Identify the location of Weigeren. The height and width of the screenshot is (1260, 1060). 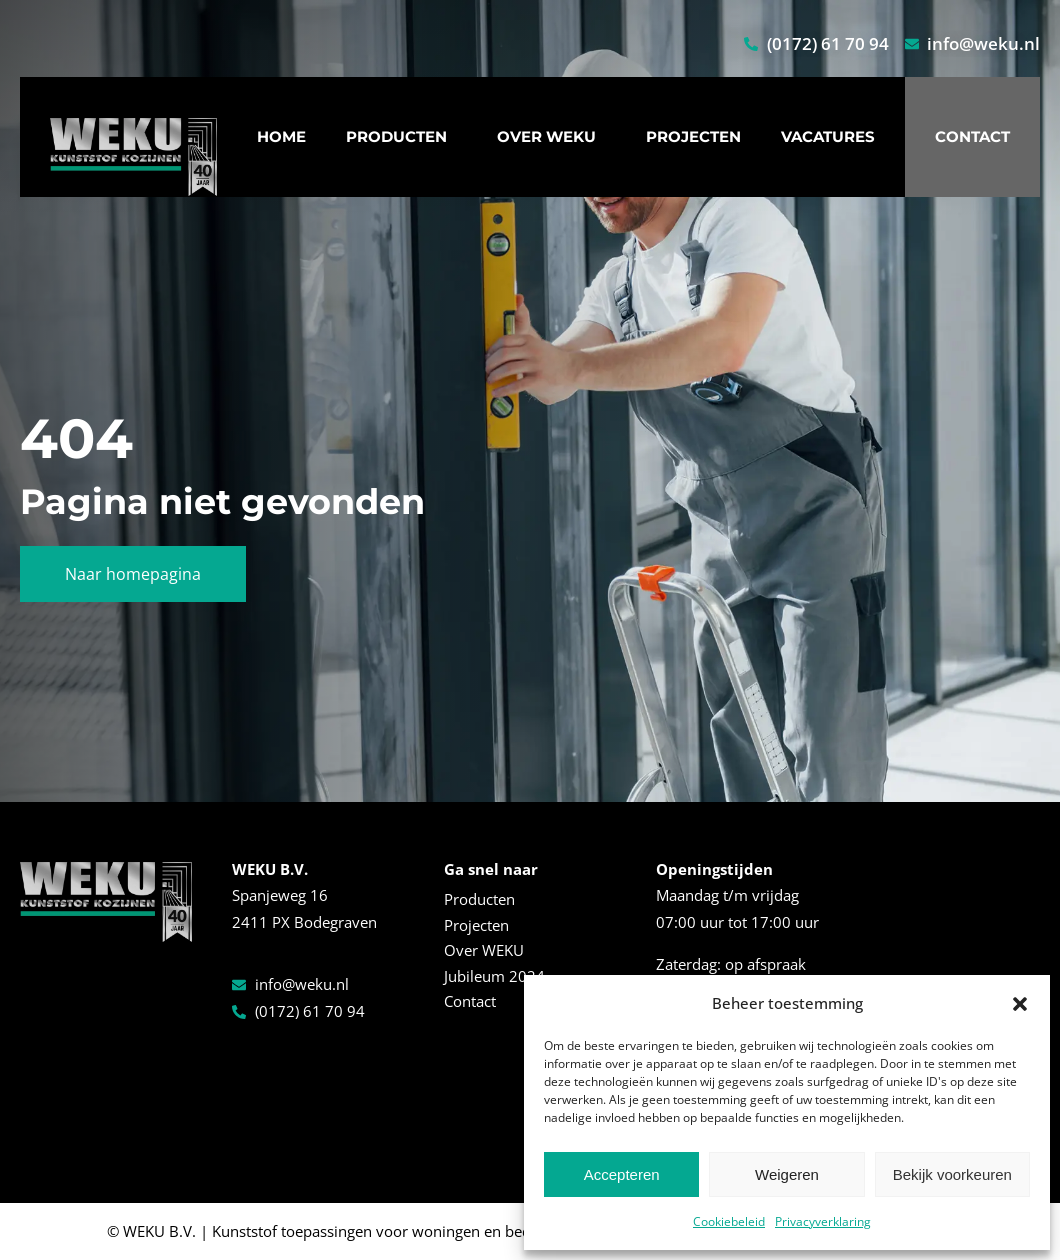
(787, 1174).